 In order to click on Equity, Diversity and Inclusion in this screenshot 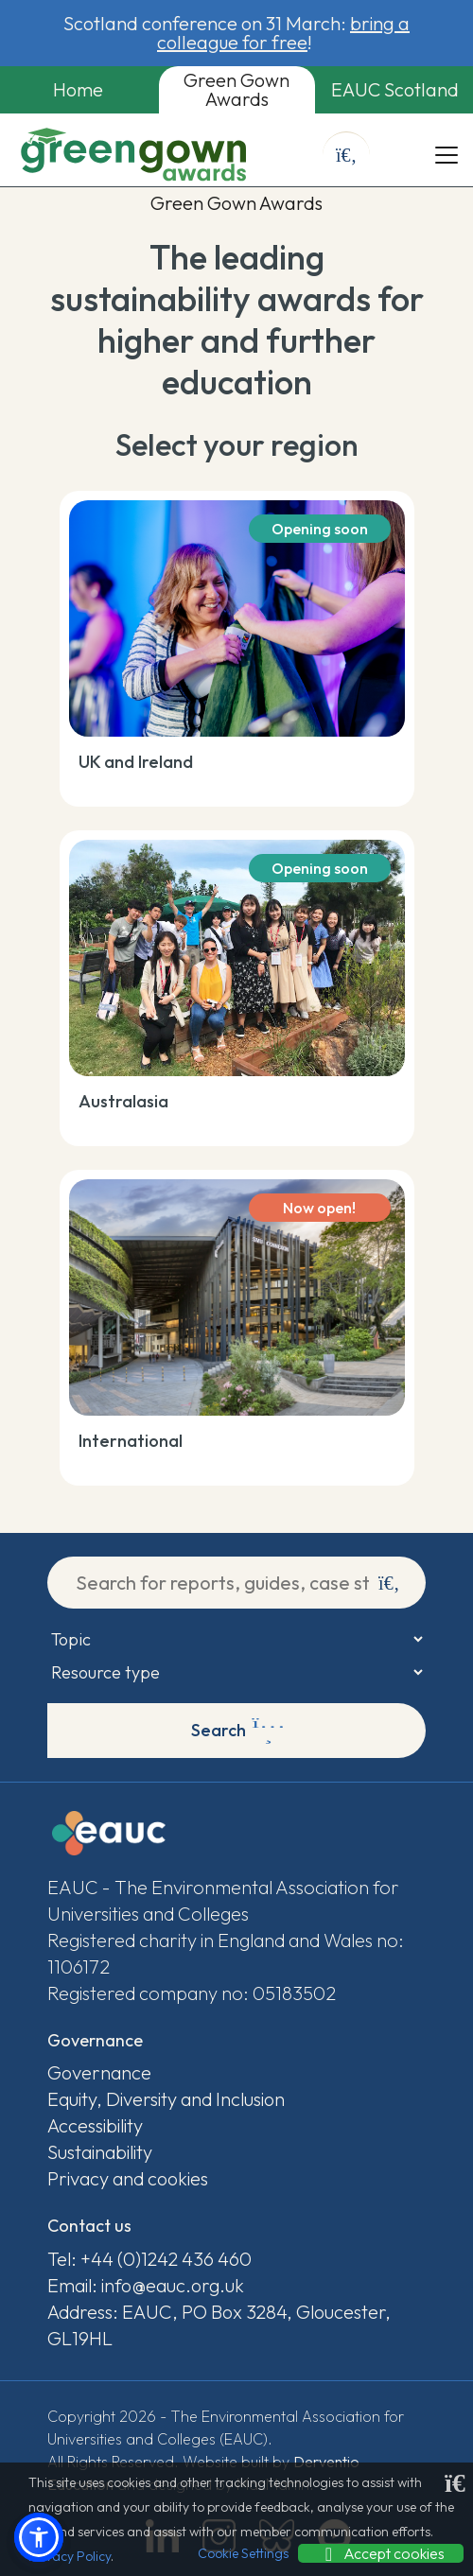, I will do `click(166, 2099)`.